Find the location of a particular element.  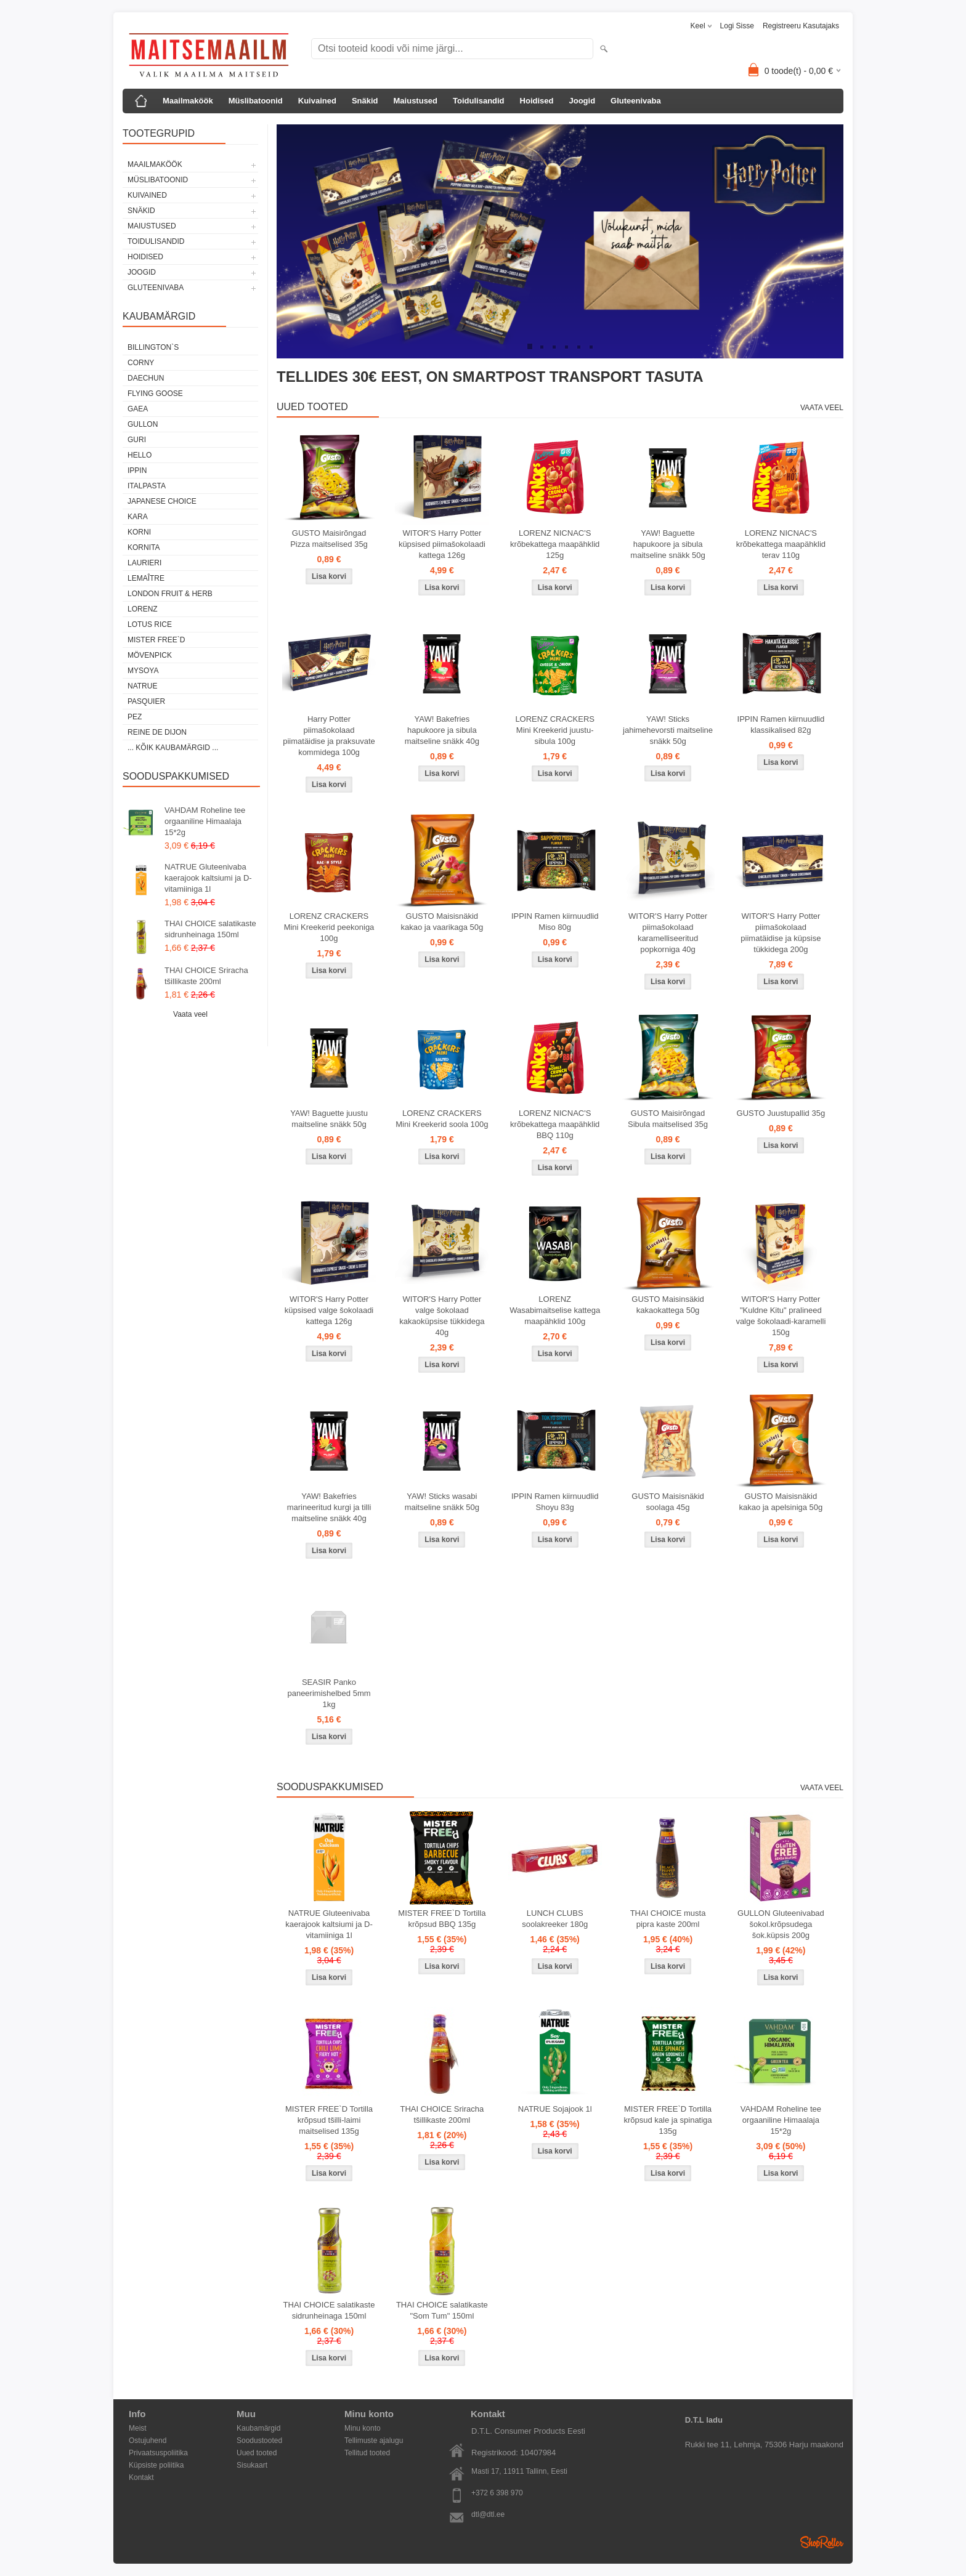

+372 6 398 970 is located at coordinates (497, 2493).